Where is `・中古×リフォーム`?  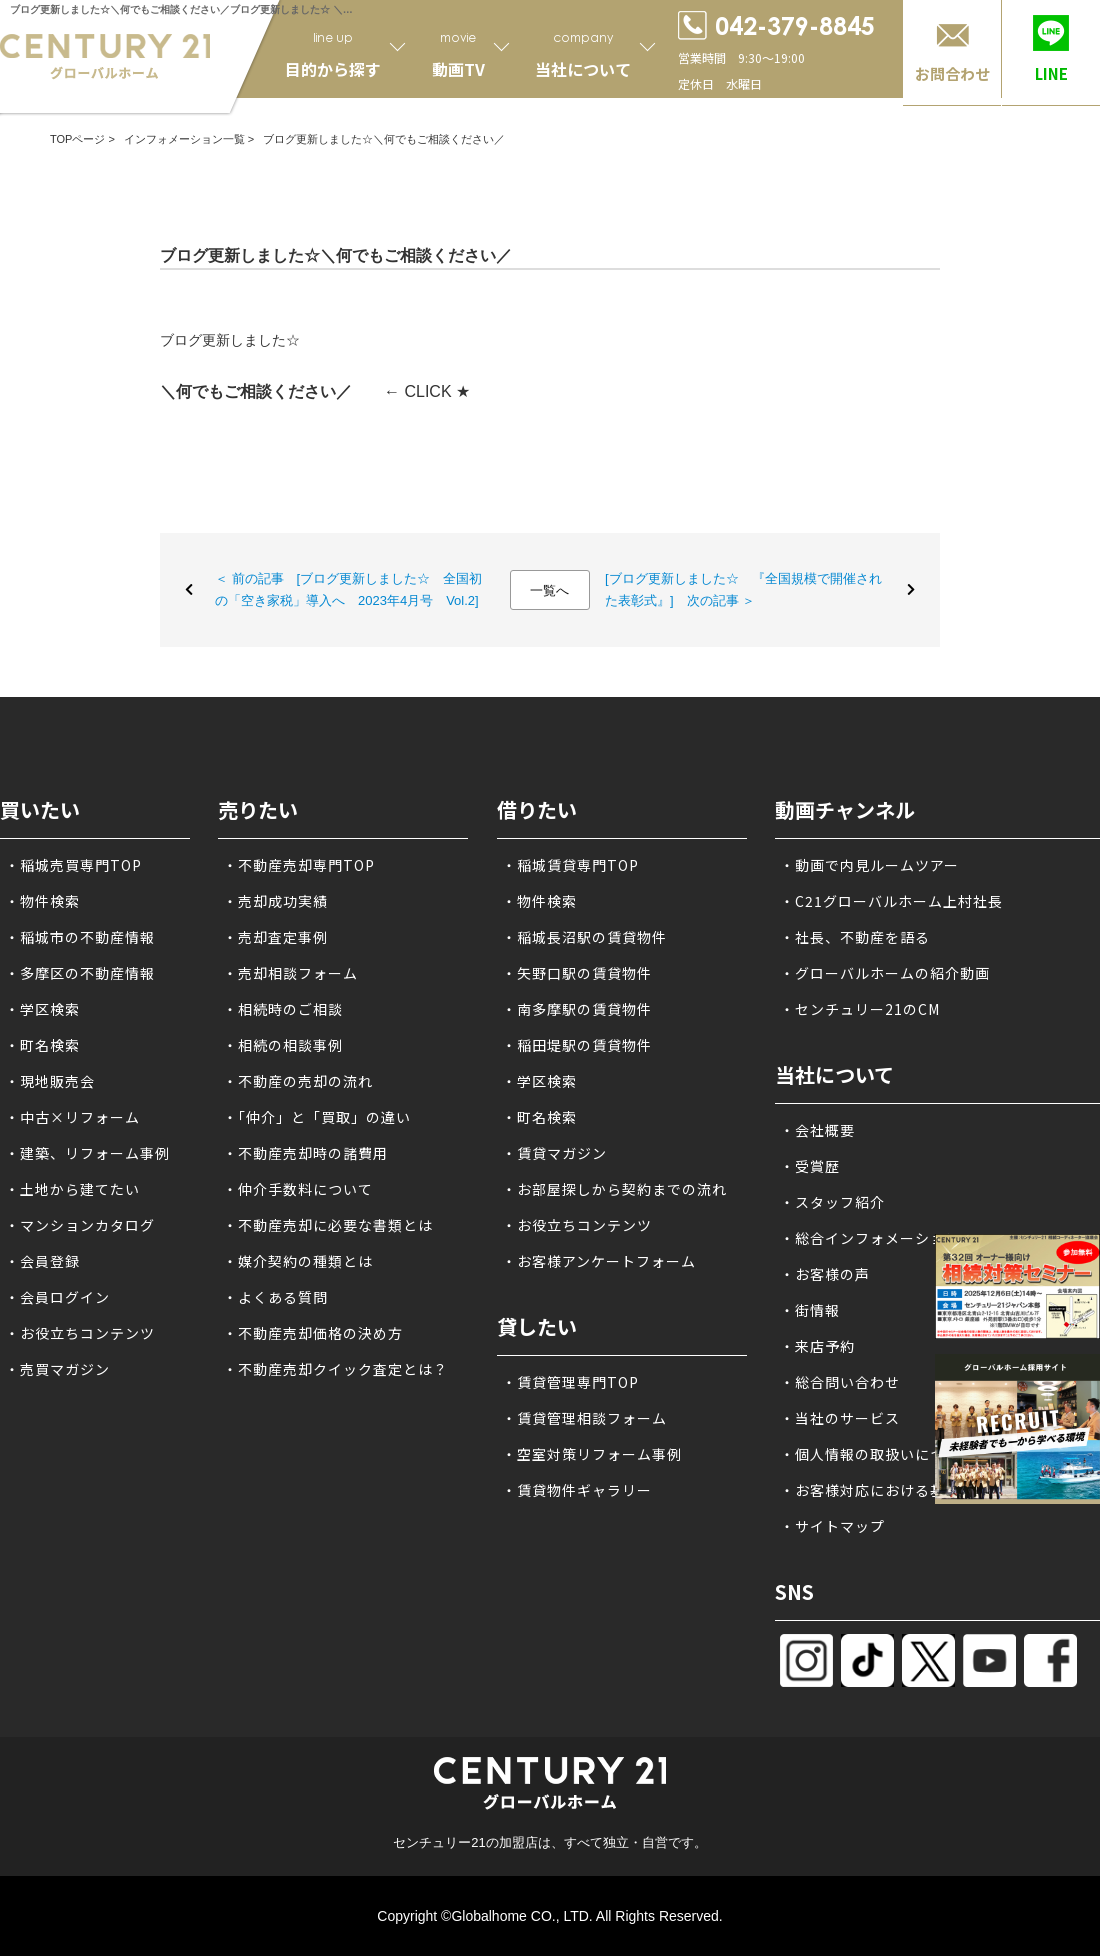
・中古×リフォーム is located at coordinates (72, 1117).